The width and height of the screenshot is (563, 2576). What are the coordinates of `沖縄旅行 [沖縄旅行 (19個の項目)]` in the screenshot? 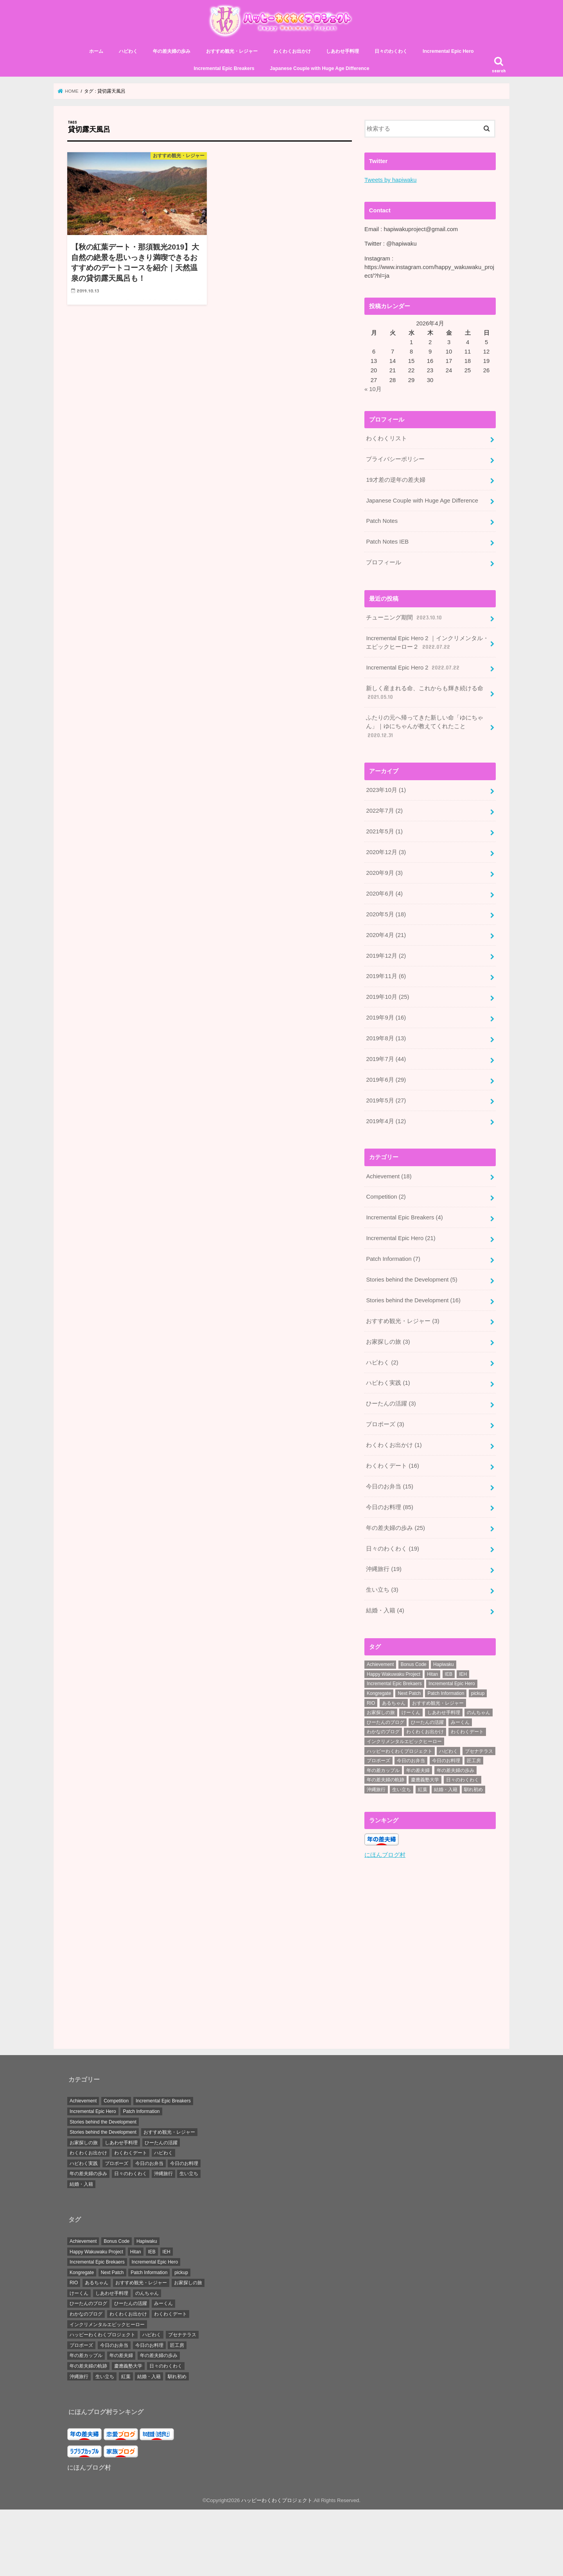 It's located at (163, 2173).